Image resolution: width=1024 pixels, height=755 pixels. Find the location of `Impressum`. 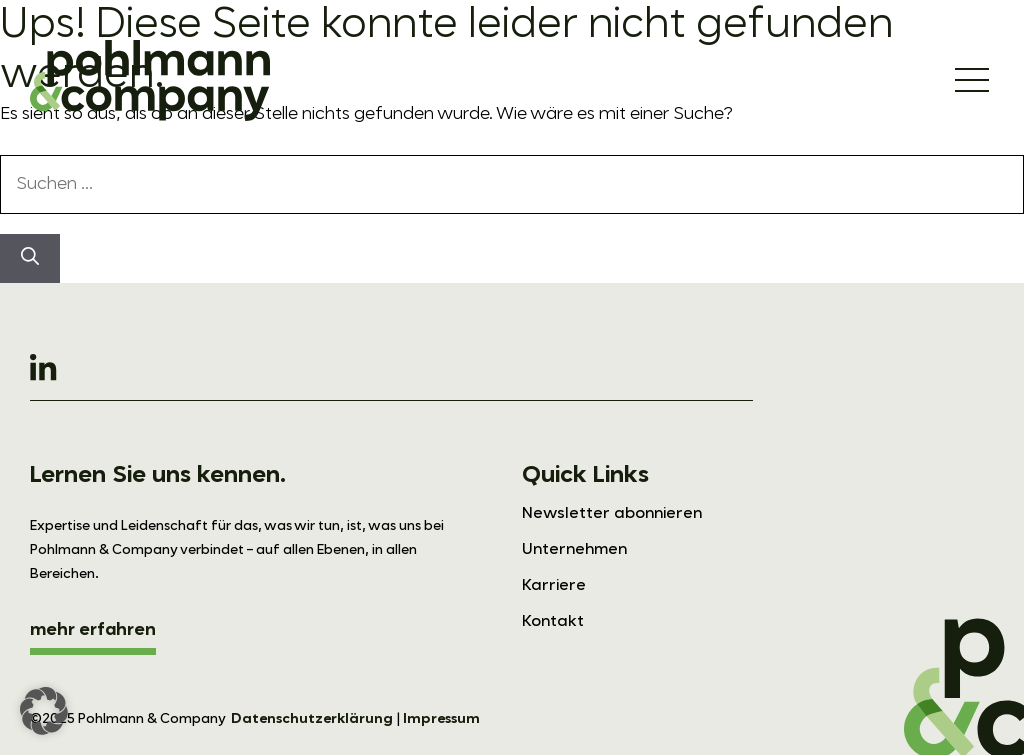

Impressum is located at coordinates (441, 719).